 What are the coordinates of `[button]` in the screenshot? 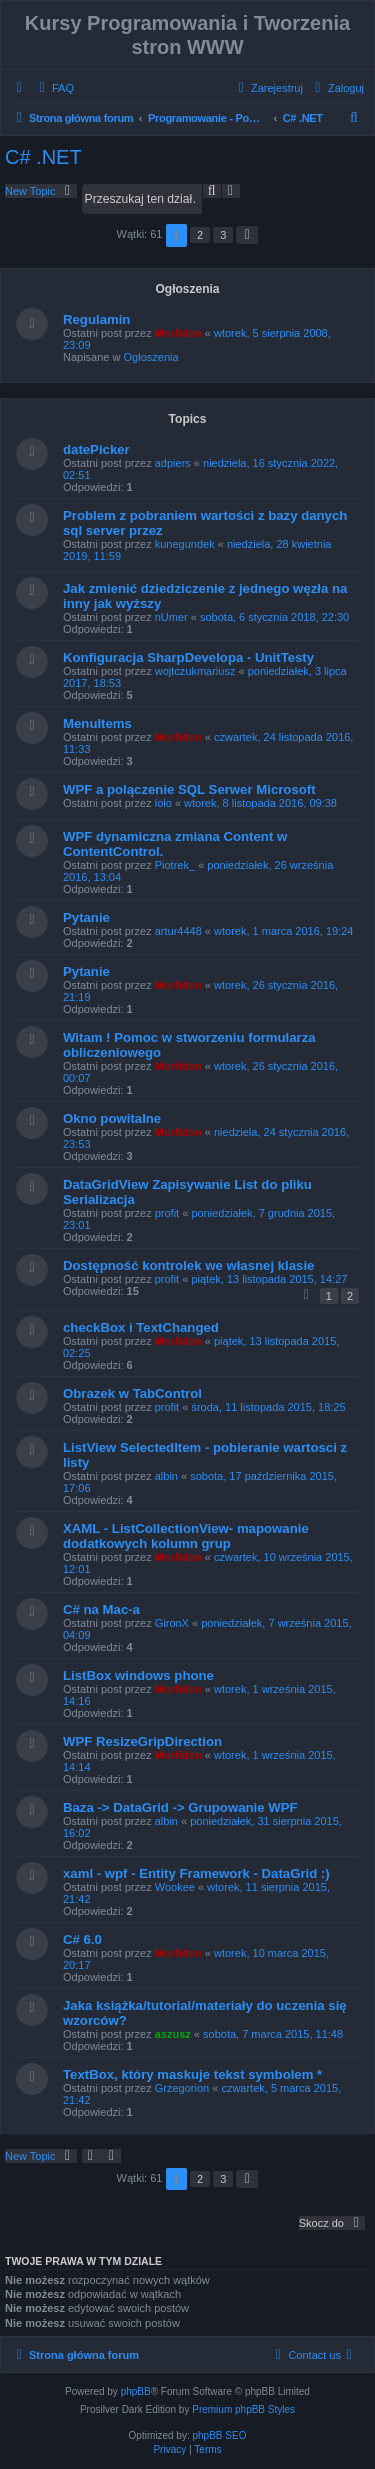 It's located at (247, 235).